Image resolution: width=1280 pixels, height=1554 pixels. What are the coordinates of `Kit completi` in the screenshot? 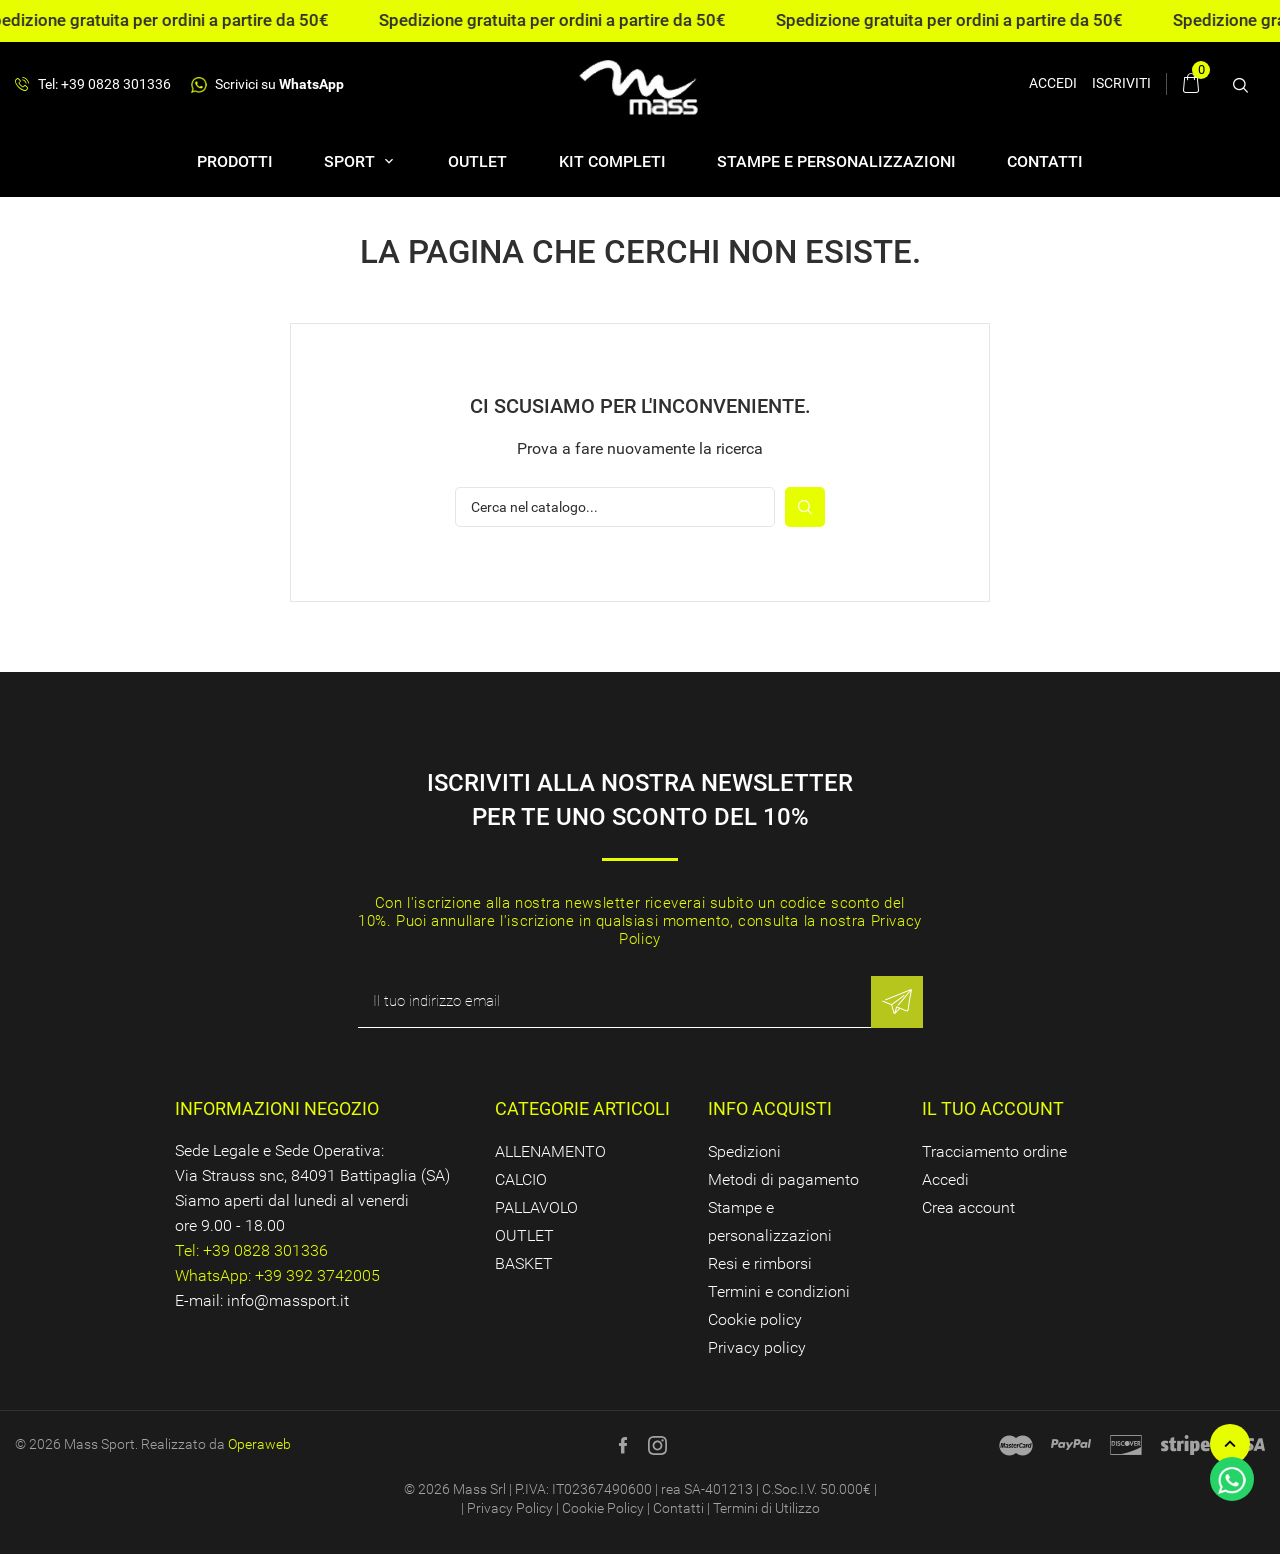 It's located at (612, 161).